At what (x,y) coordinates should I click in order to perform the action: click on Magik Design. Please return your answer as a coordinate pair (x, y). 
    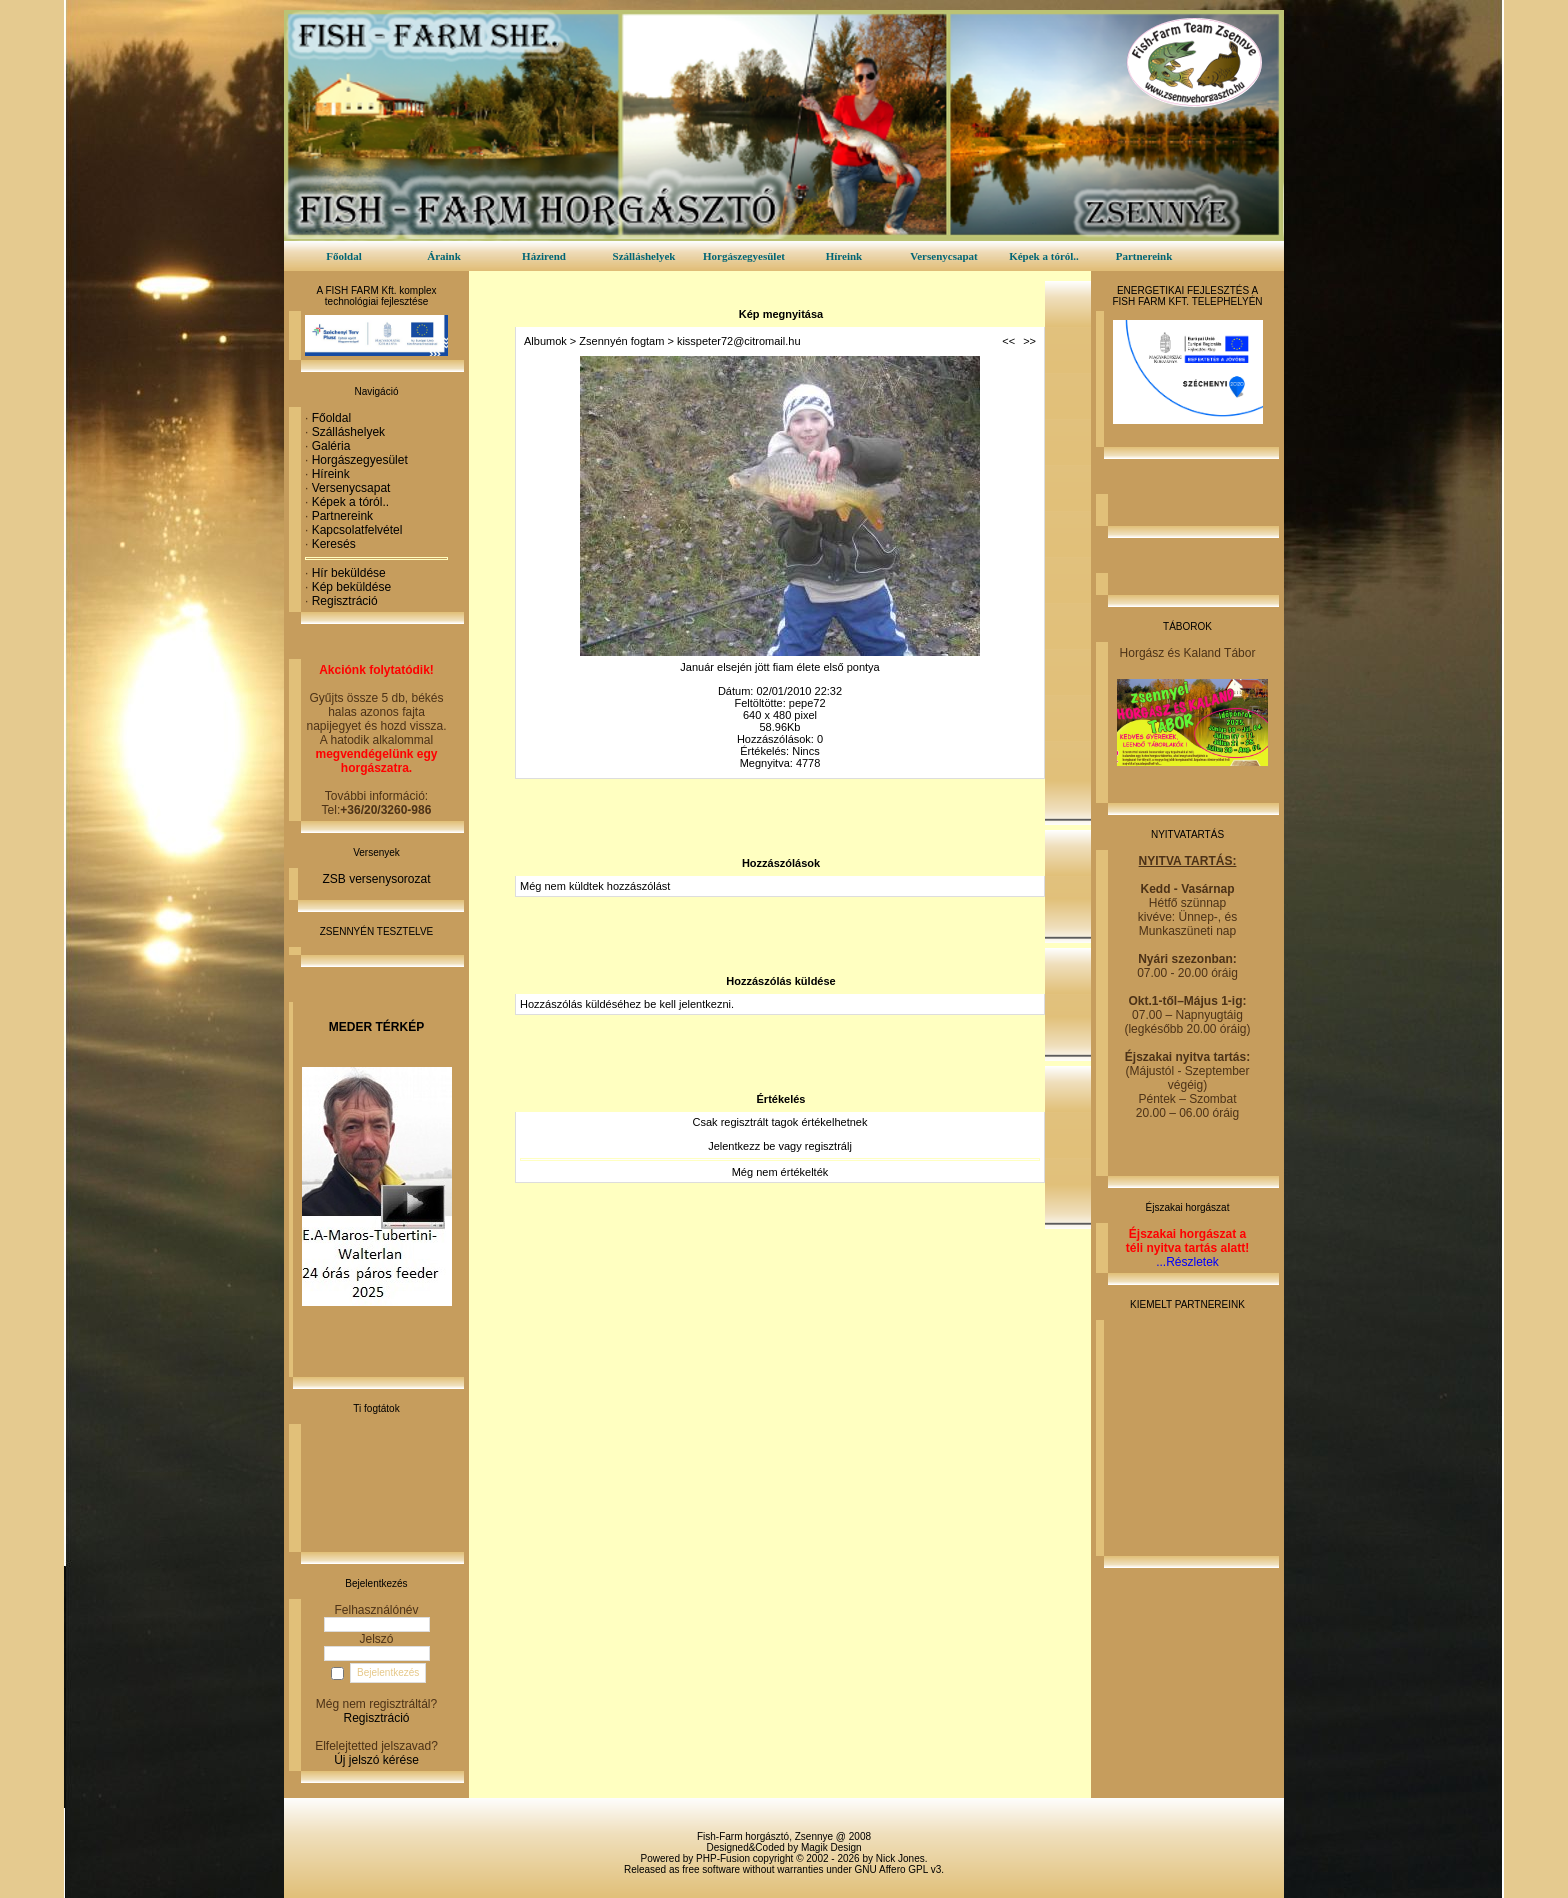
    Looking at the image, I should click on (831, 1847).